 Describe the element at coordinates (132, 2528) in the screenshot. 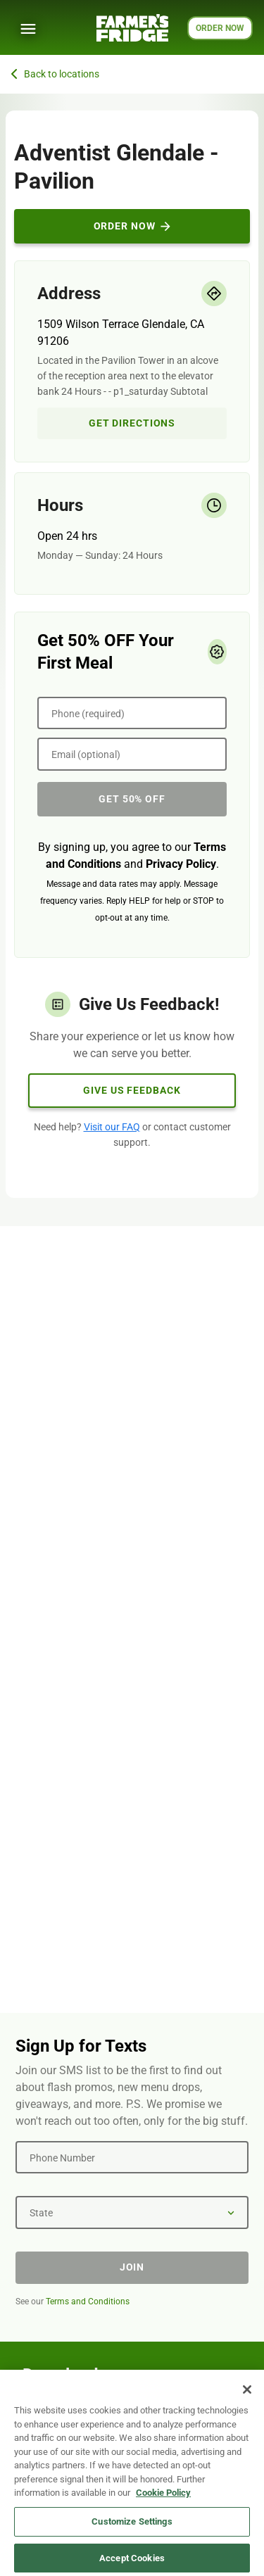

I see `Customize Settings` at that location.